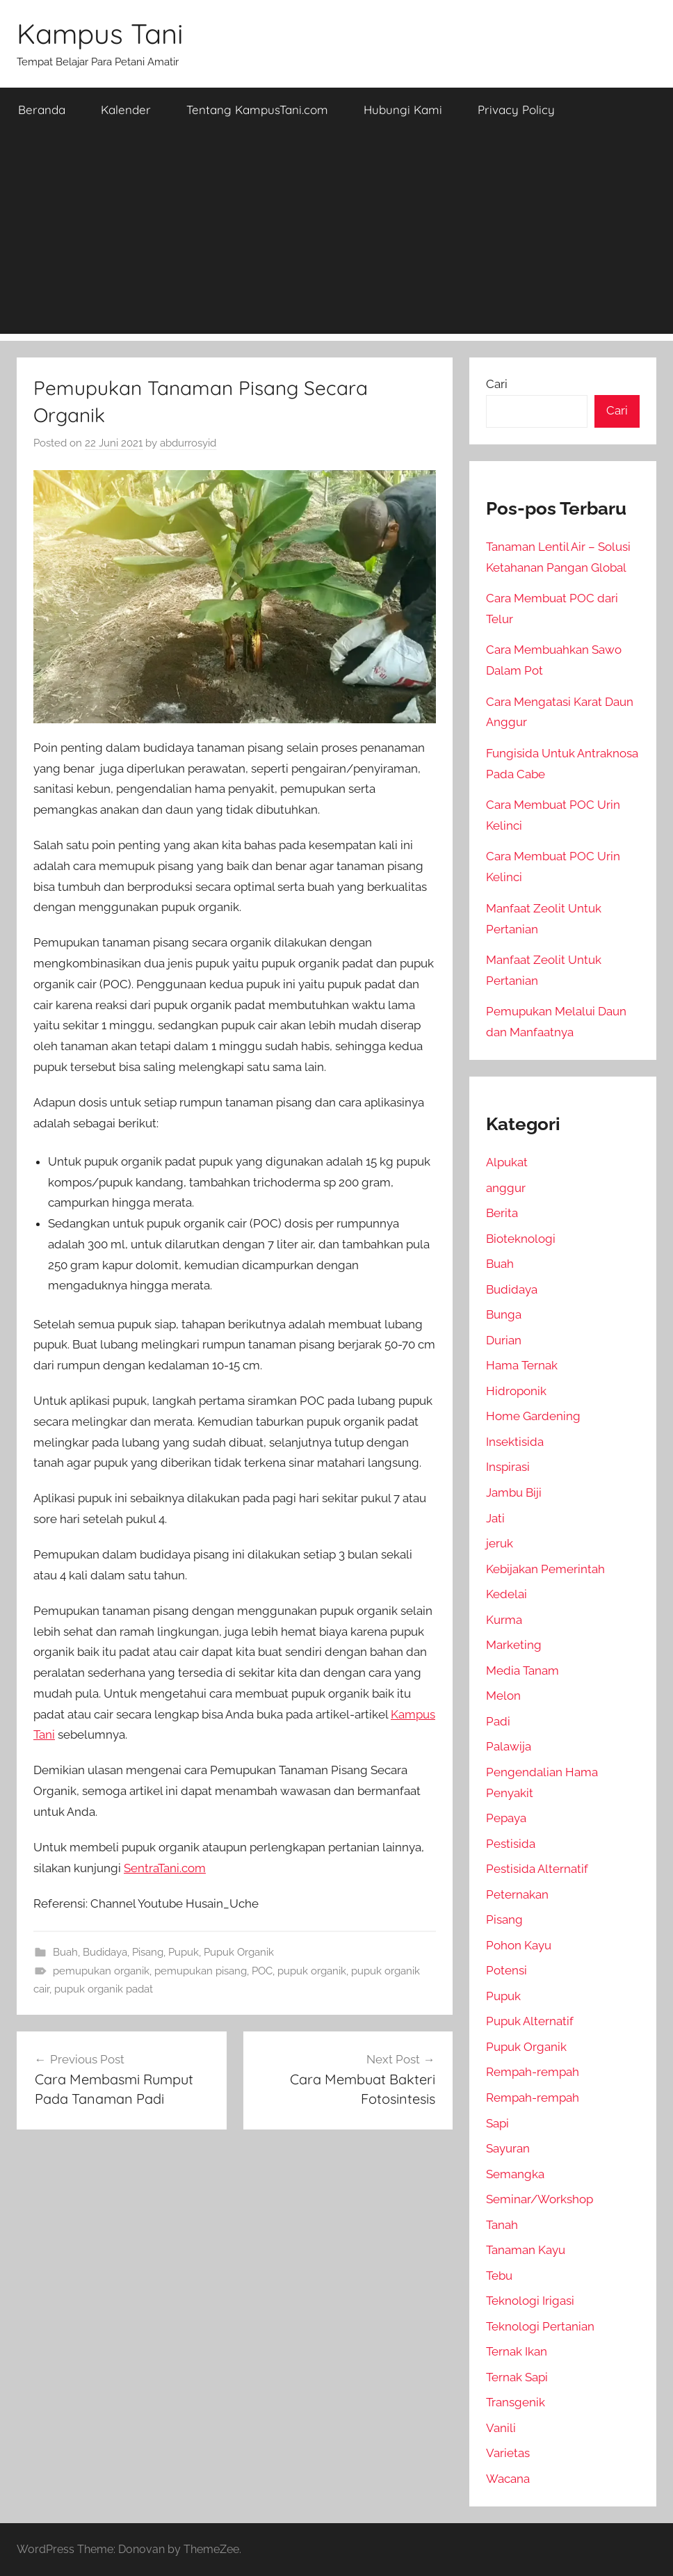  What do you see at coordinates (508, 1746) in the screenshot?
I see `Palawija` at bounding box center [508, 1746].